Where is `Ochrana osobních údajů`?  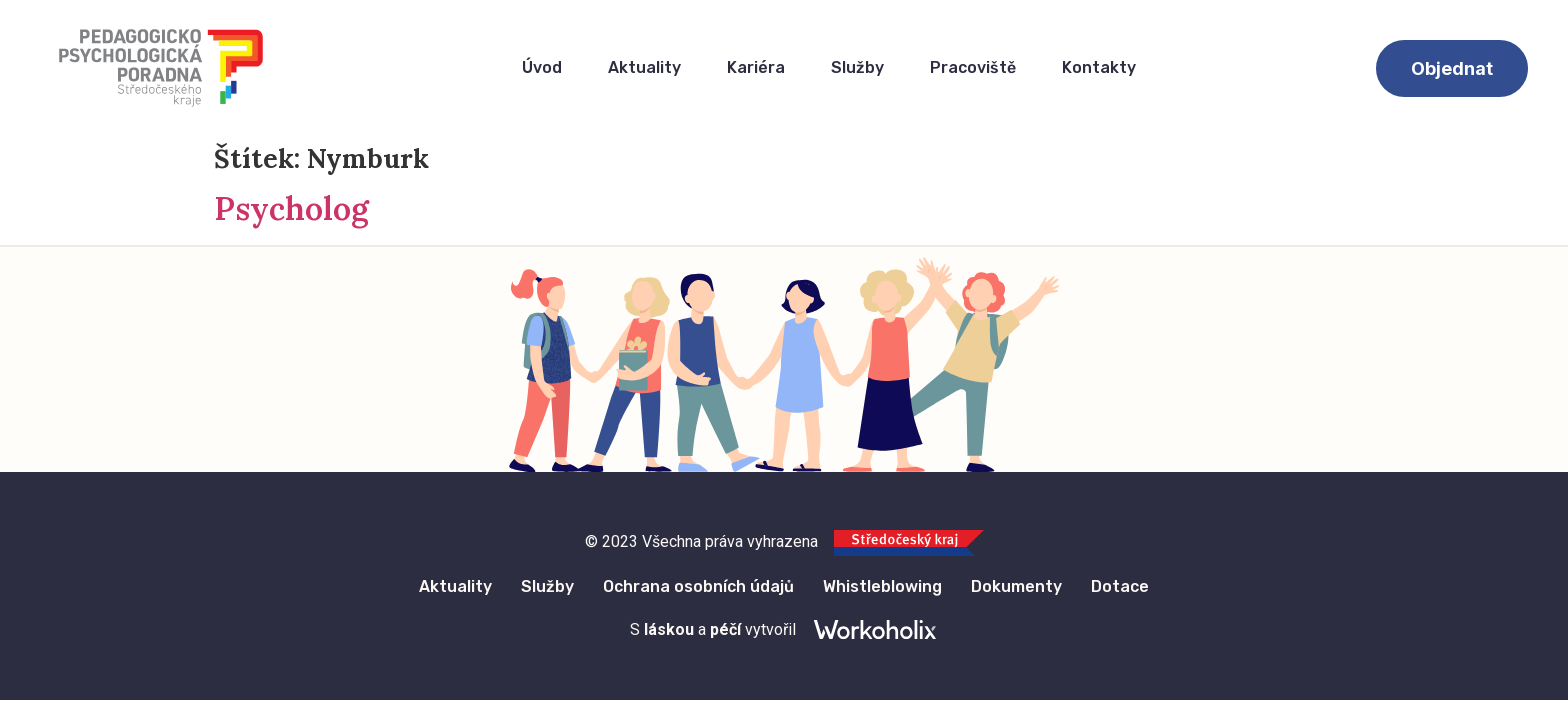 Ochrana osobních údajů is located at coordinates (698, 586).